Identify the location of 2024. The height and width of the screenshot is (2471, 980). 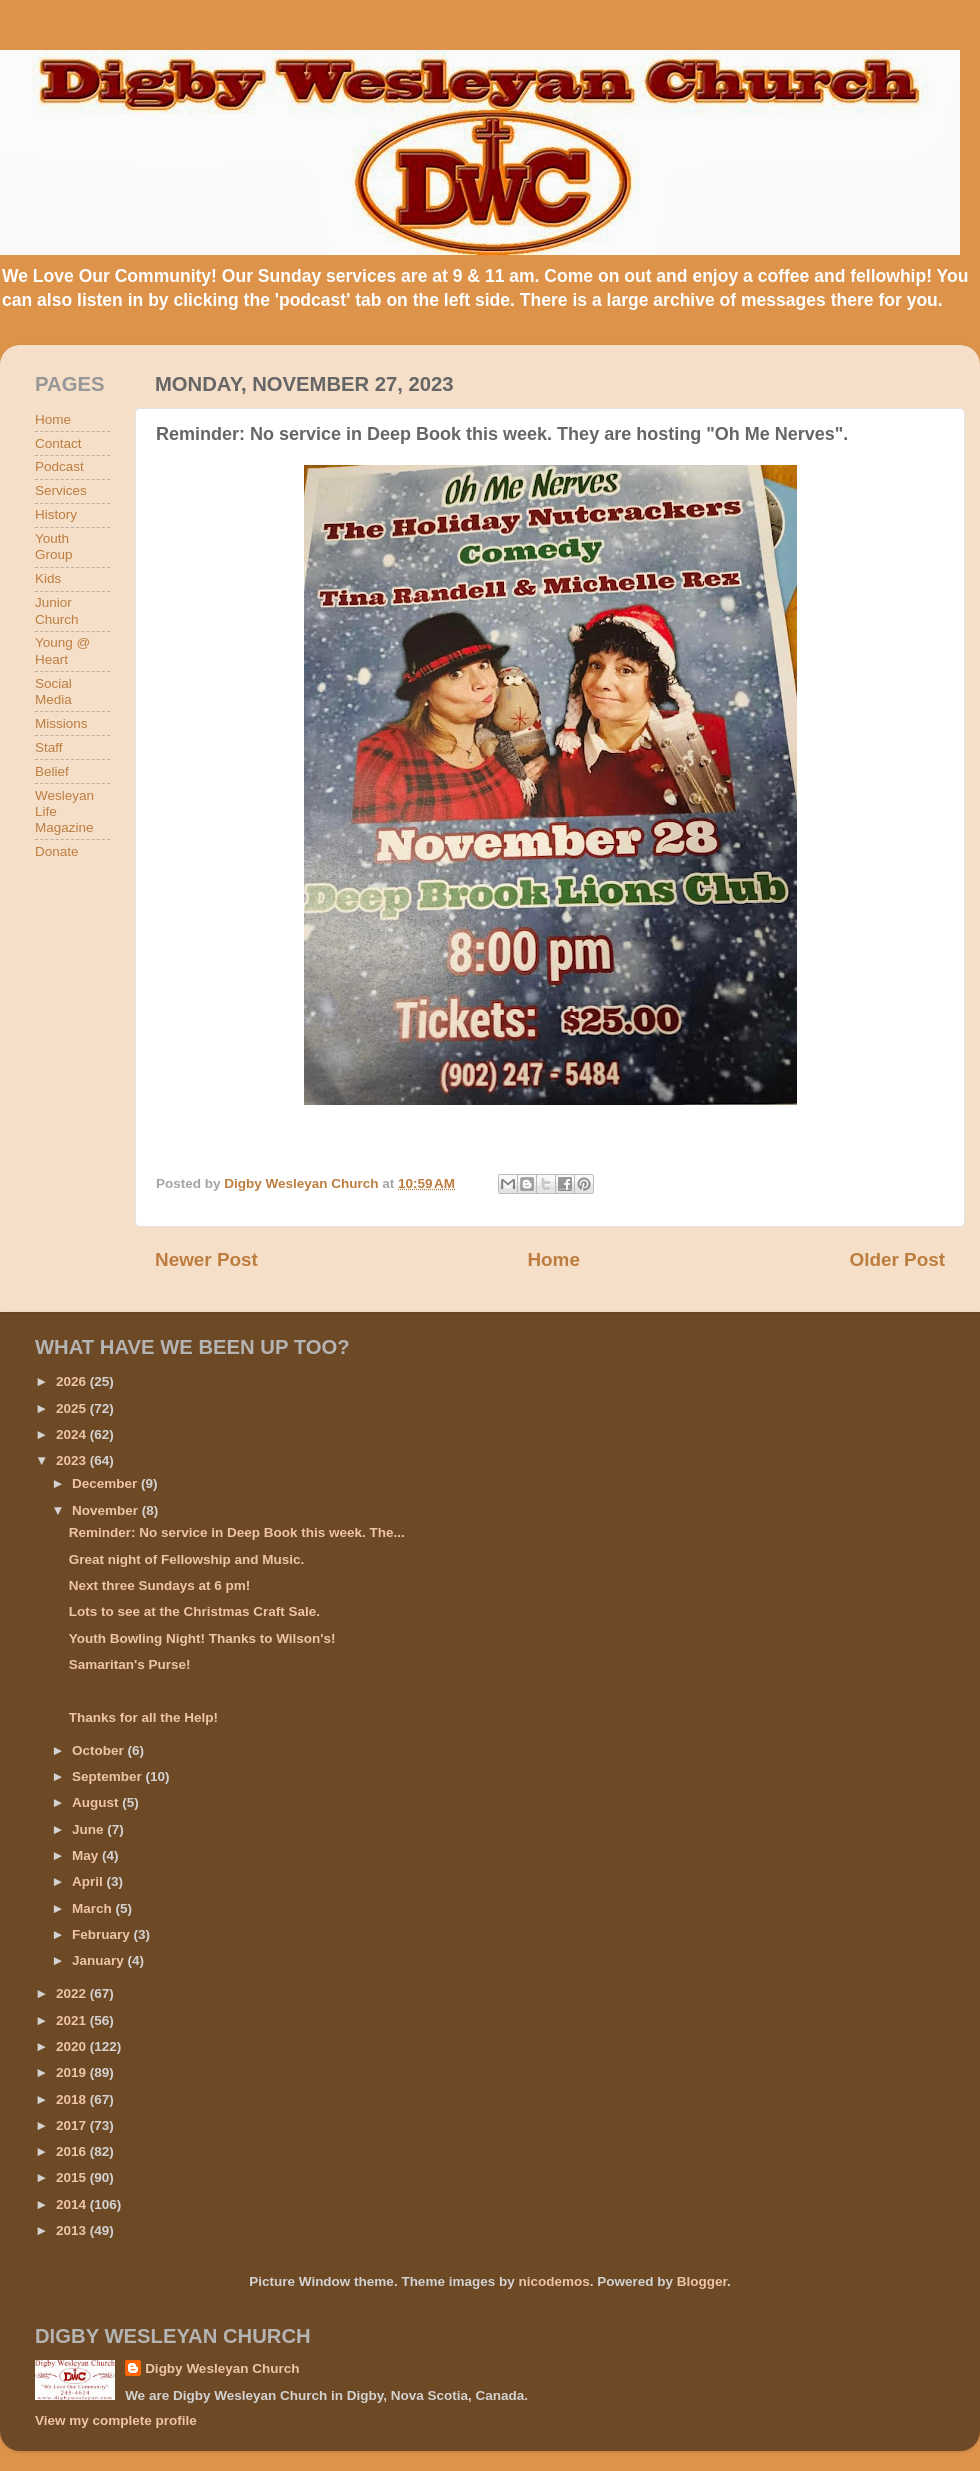
(73, 1434).